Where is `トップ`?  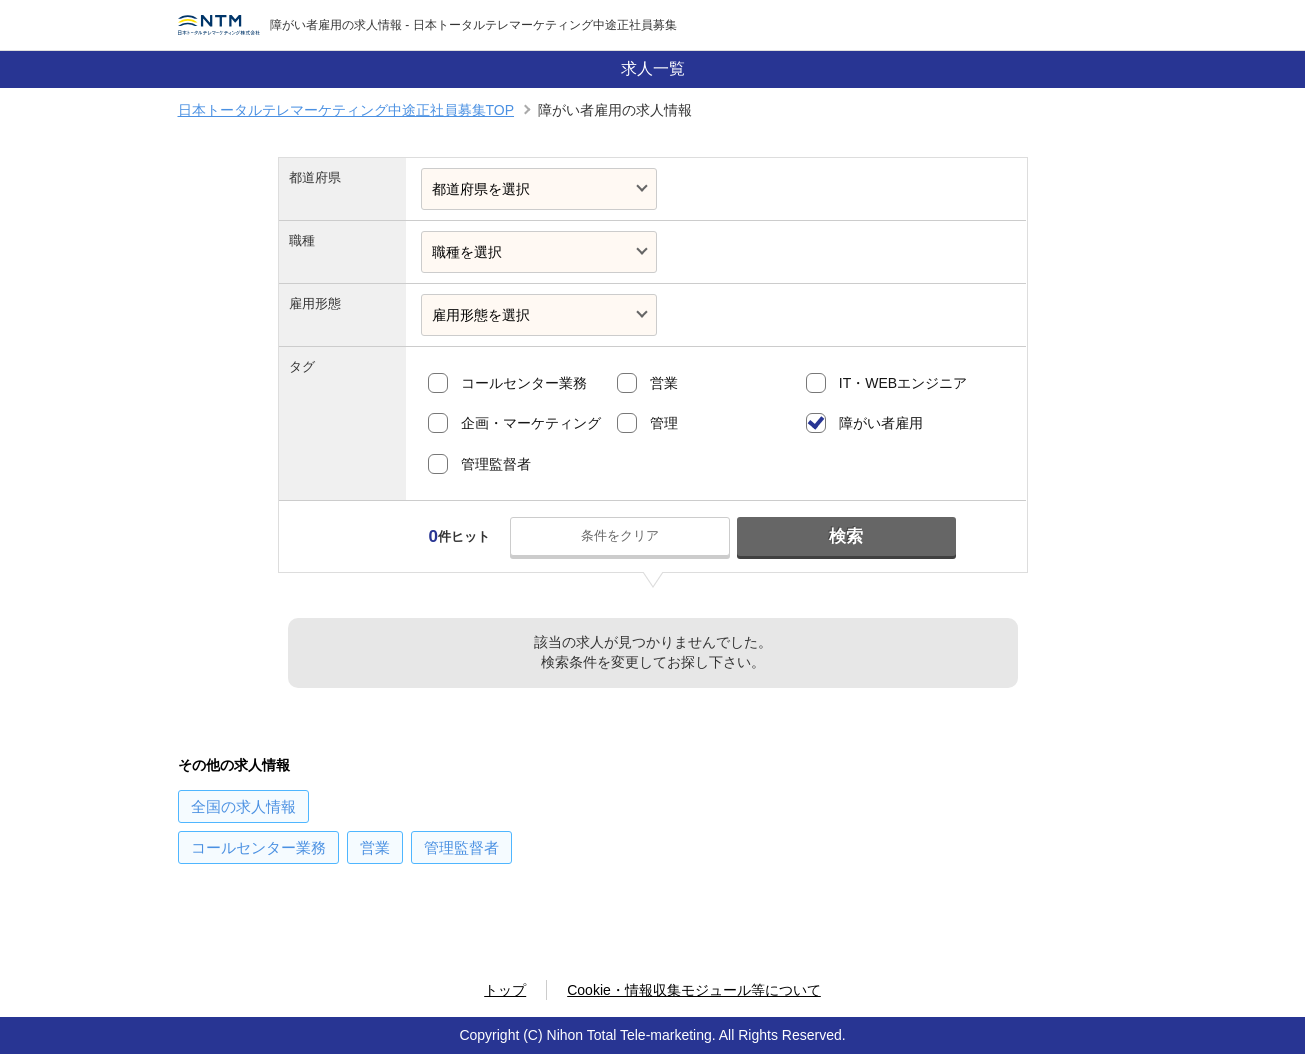
トップ is located at coordinates (505, 990).